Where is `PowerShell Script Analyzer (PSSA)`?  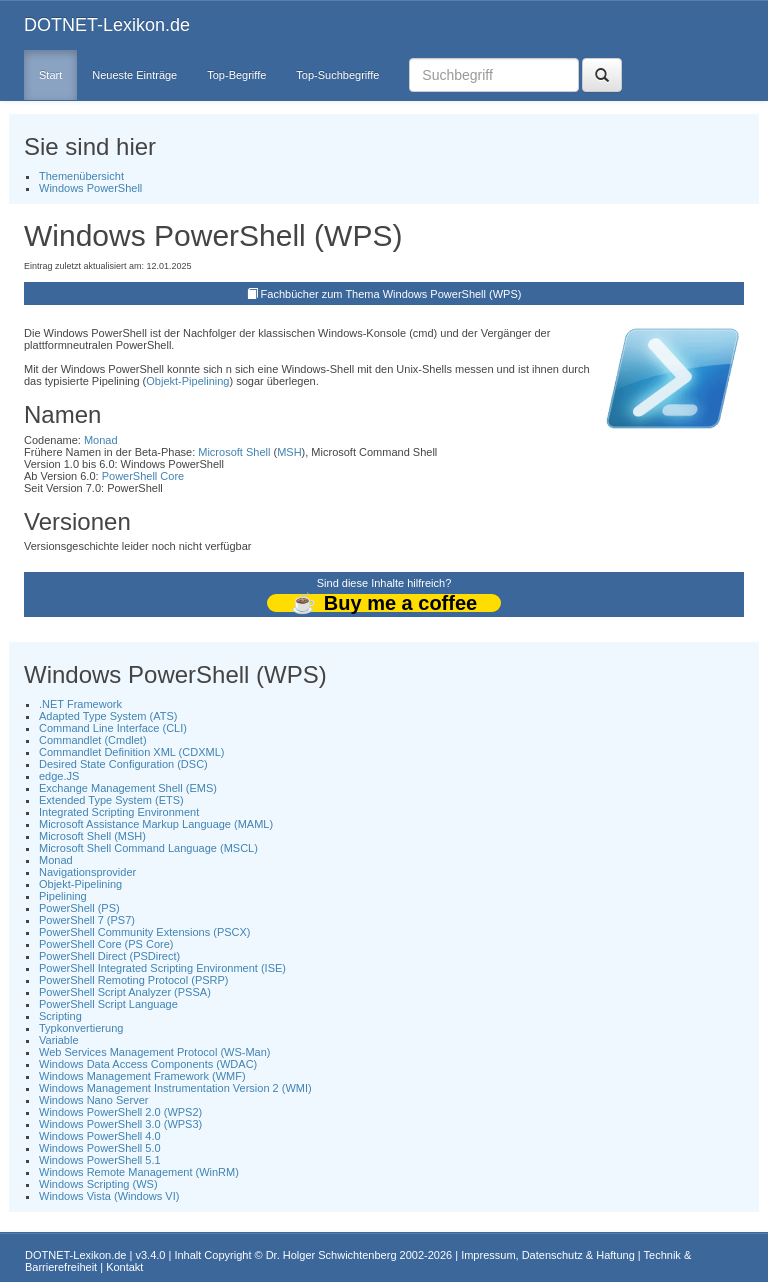
PowerShell Script Analyzer (PSSA) is located at coordinates (125, 992).